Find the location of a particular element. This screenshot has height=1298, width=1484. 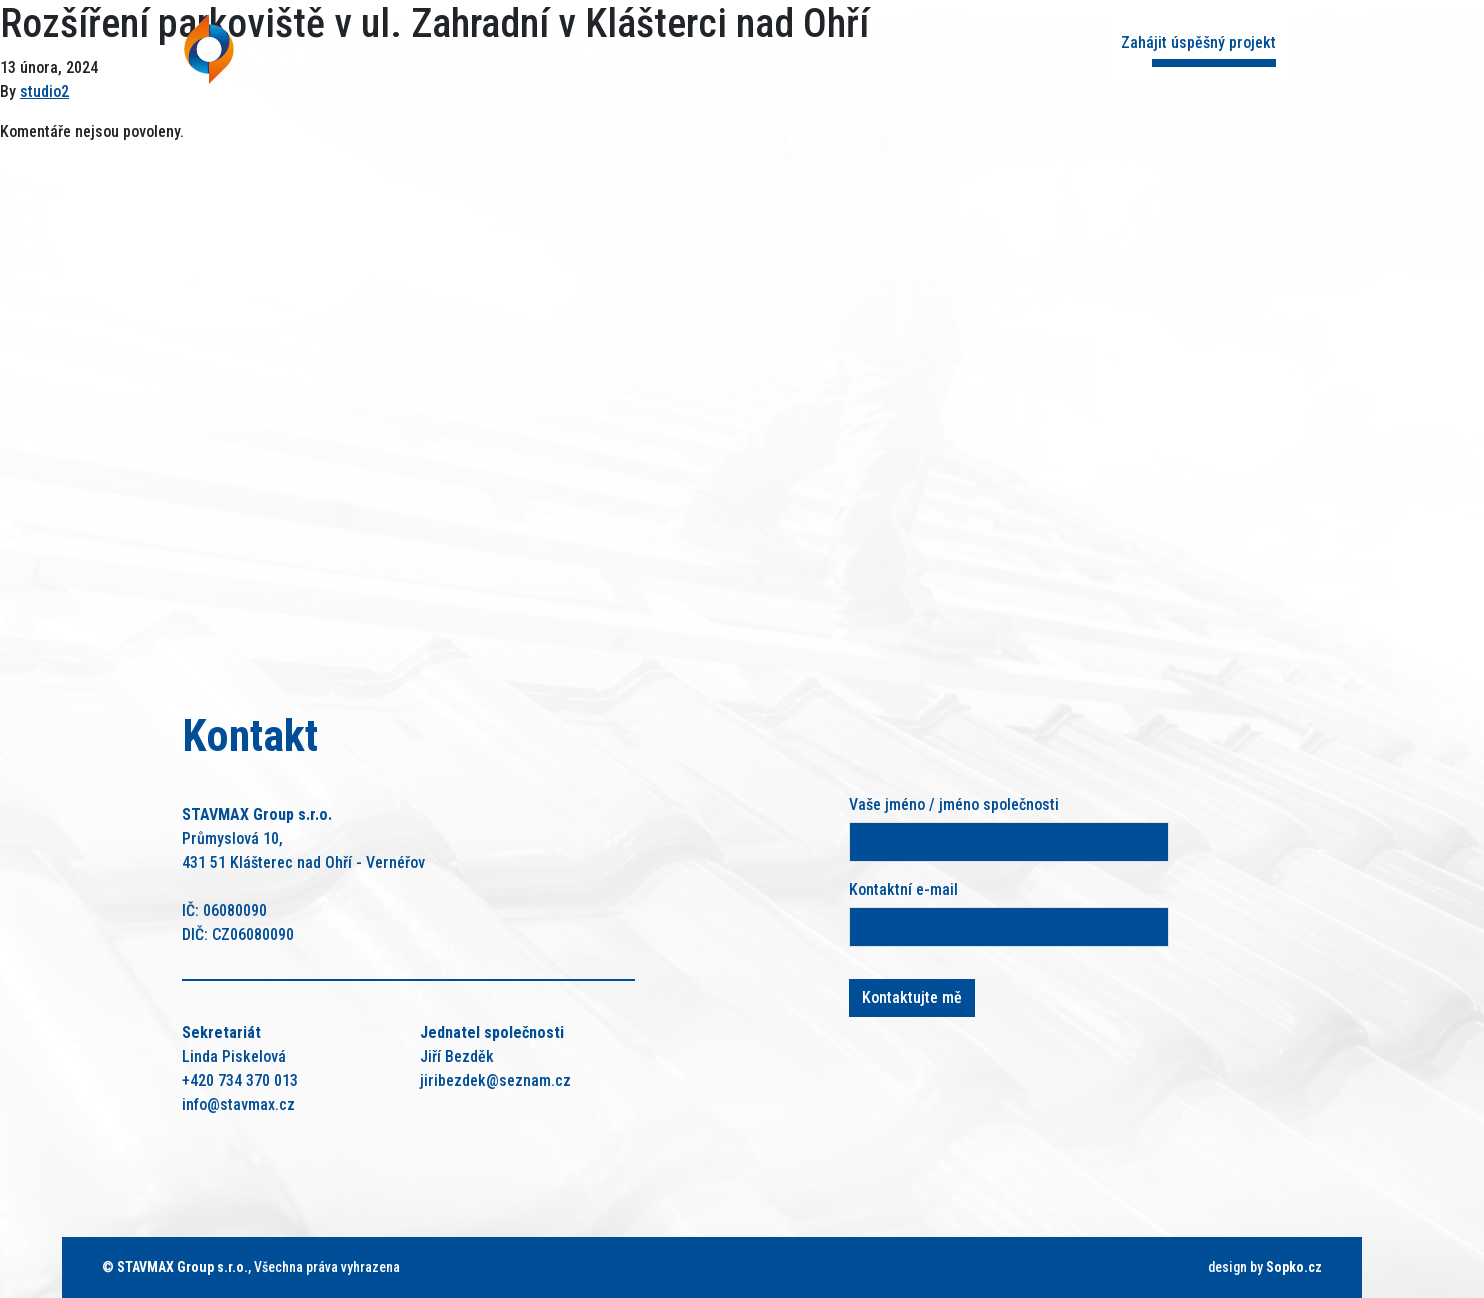

Reference is located at coordinates (831, 47).